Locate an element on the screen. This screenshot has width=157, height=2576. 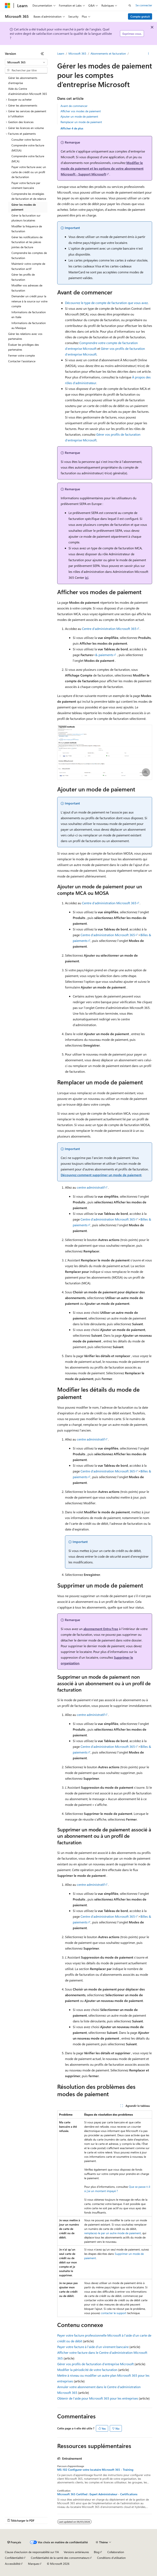
[Réduire] is located at coordinates (42, 53).